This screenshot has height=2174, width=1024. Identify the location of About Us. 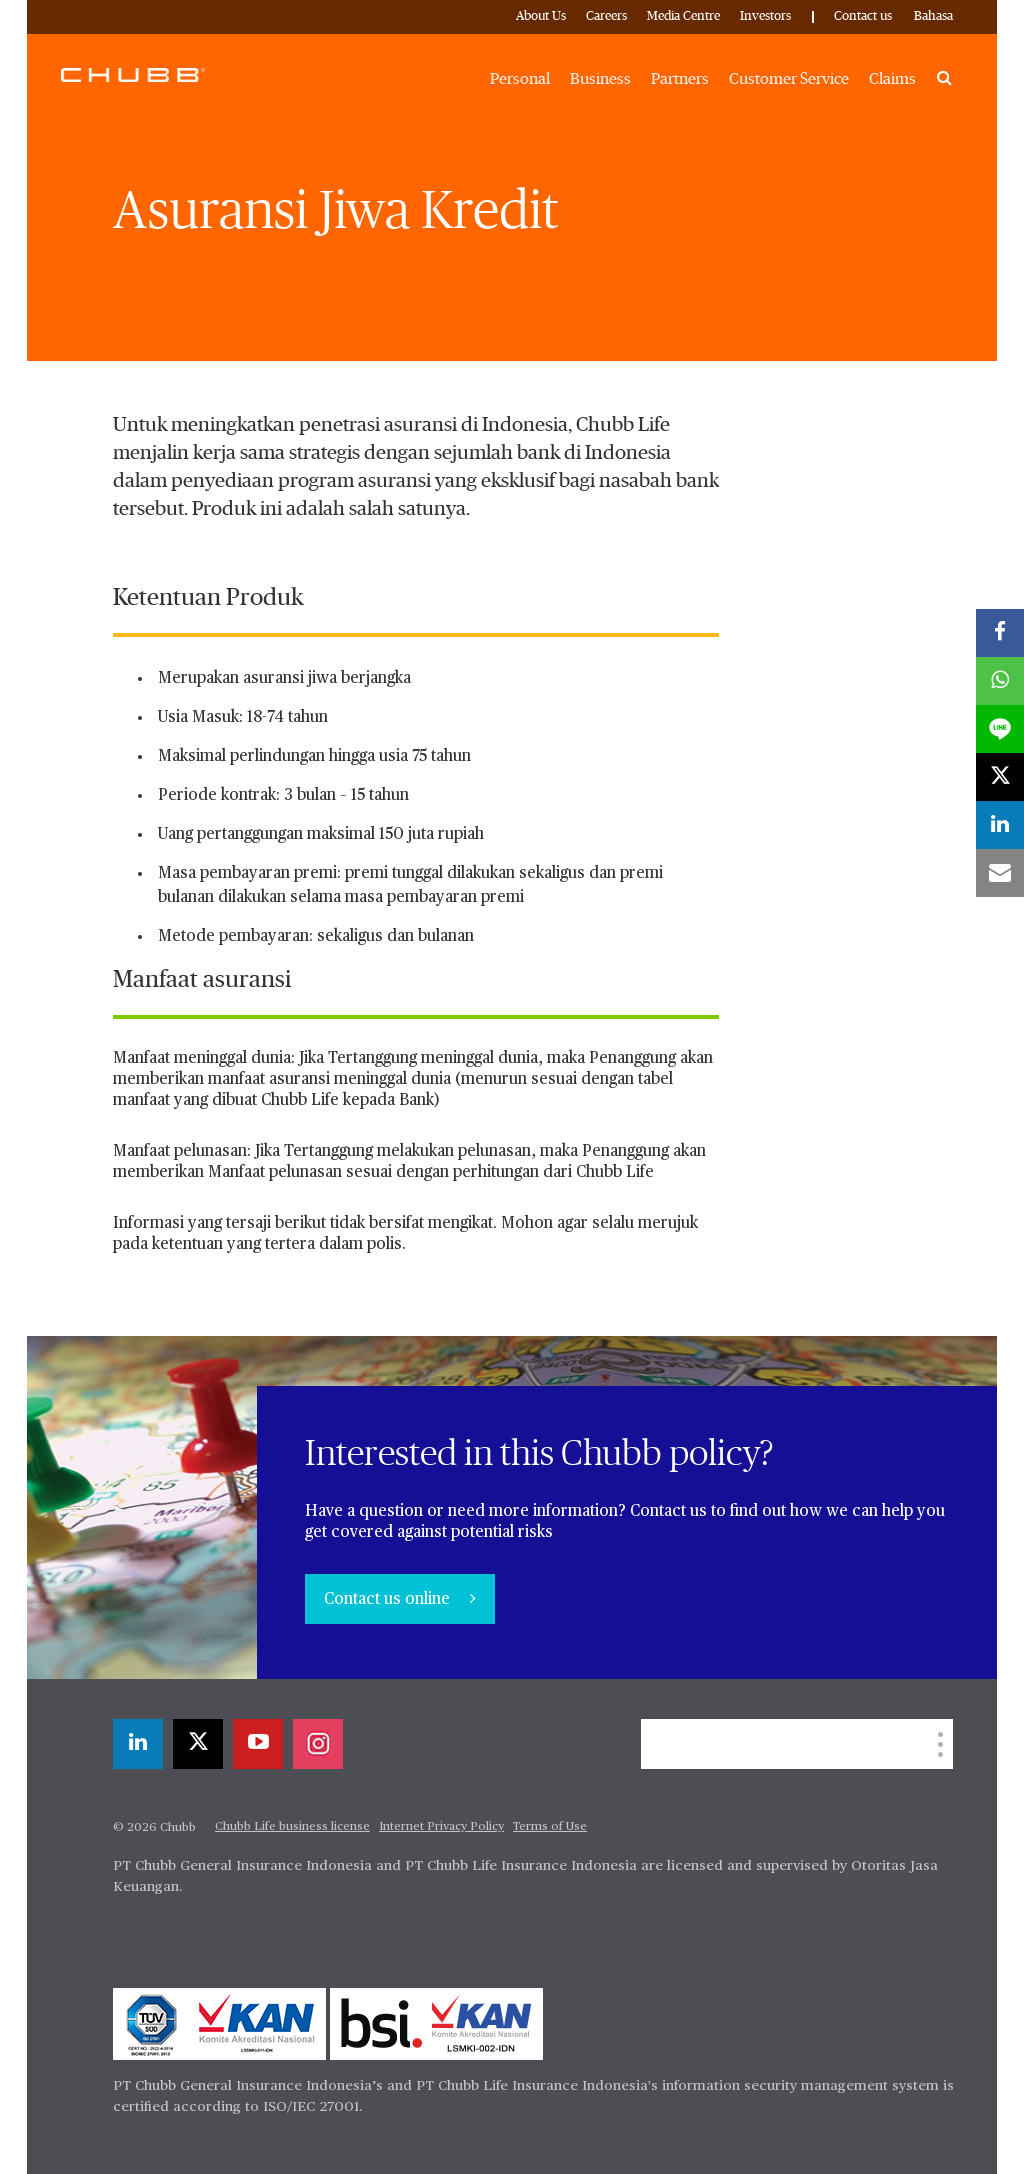
(541, 16).